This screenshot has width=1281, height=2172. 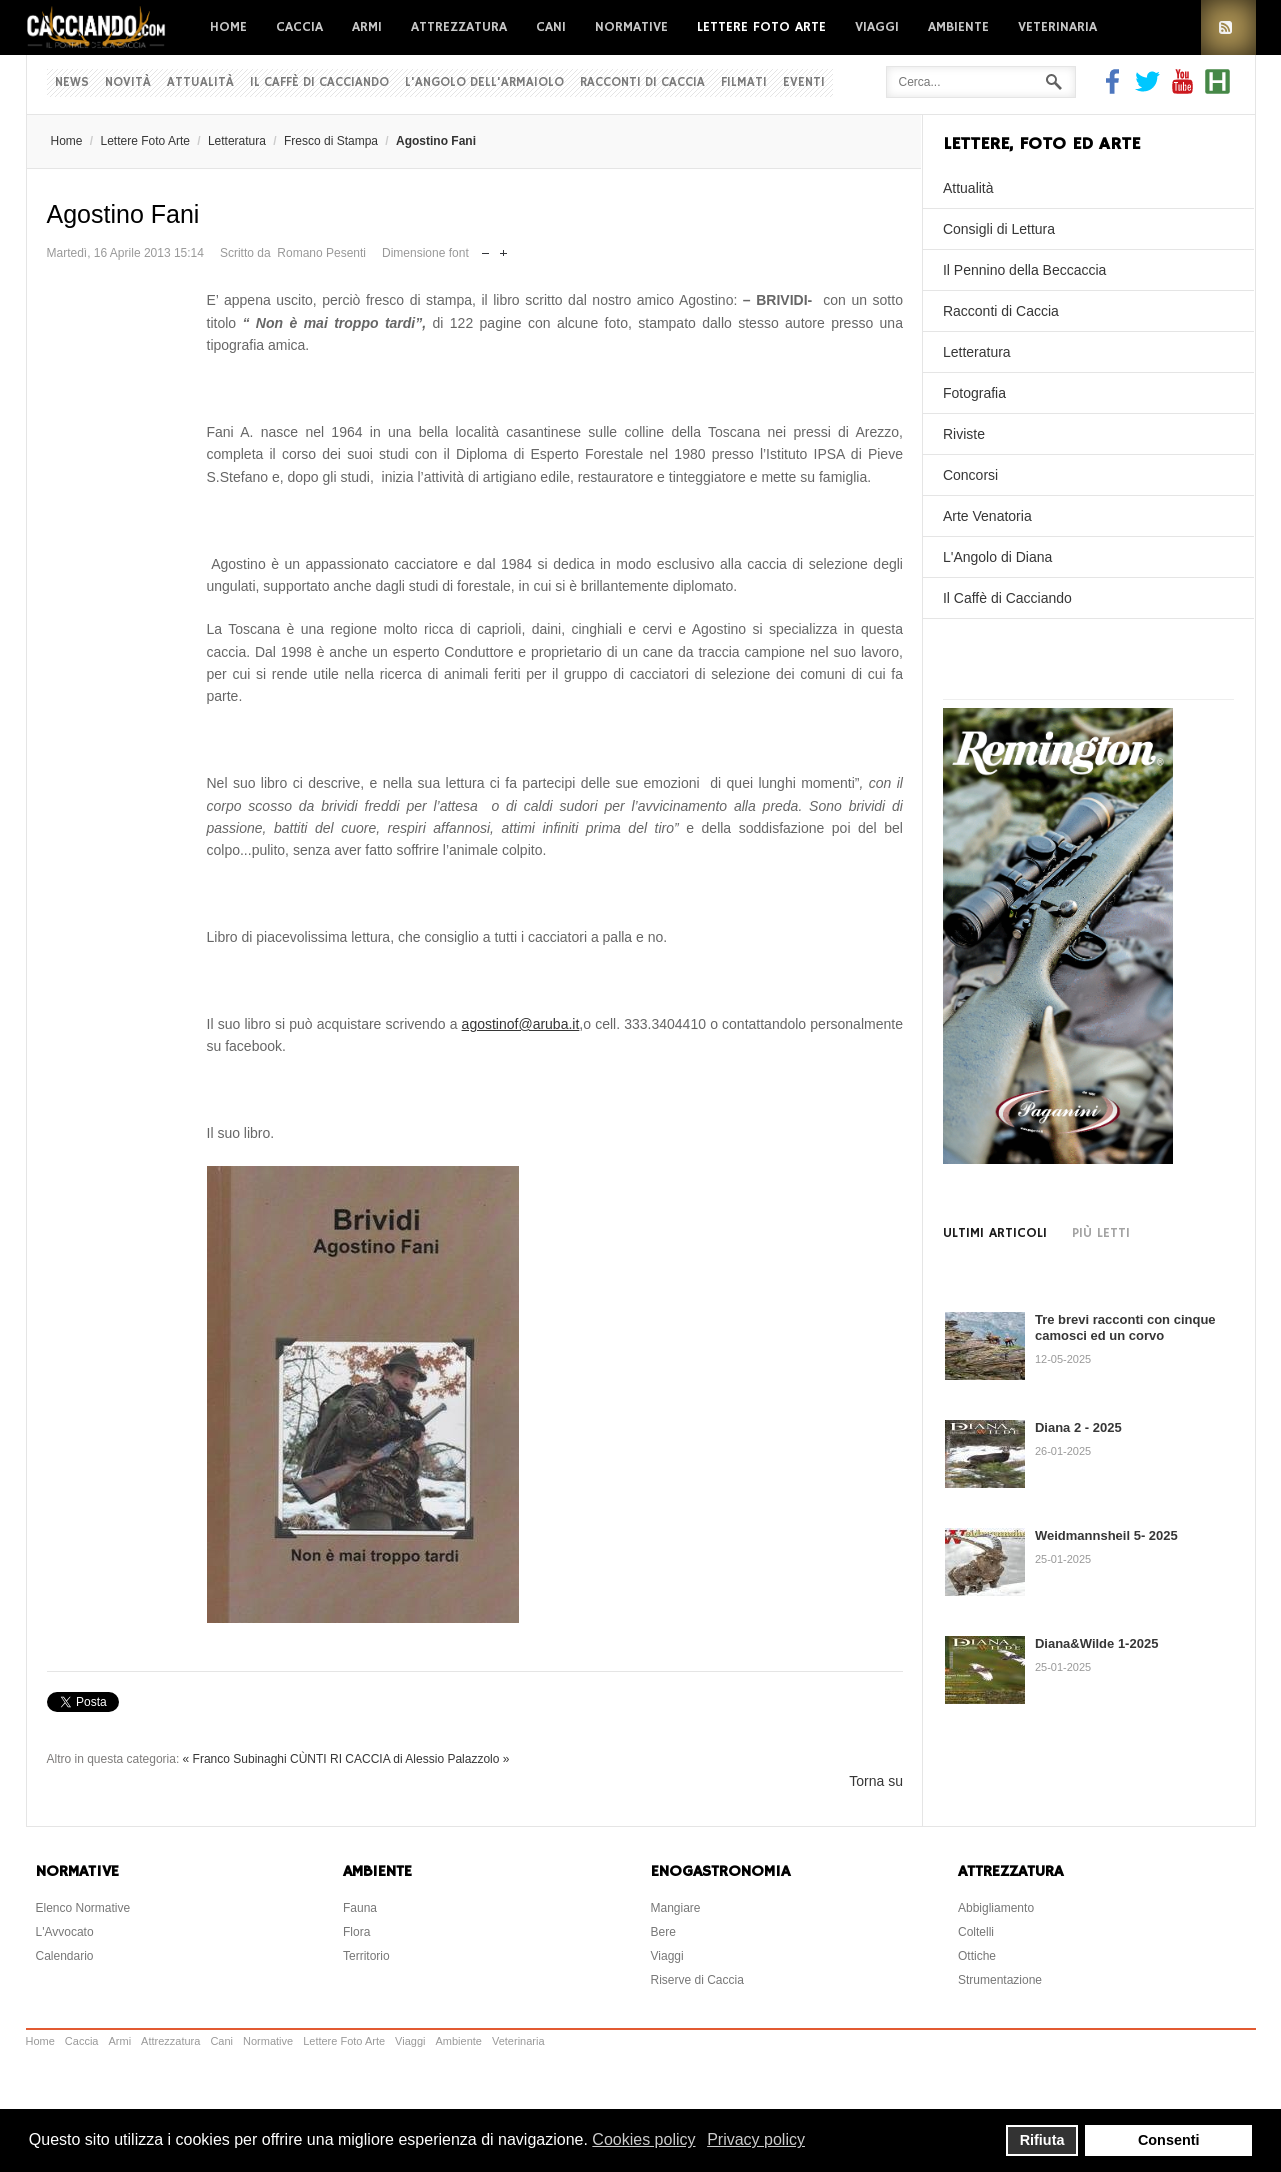 What do you see at coordinates (65, 1956) in the screenshot?
I see `Calendario` at bounding box center [65, 1956].